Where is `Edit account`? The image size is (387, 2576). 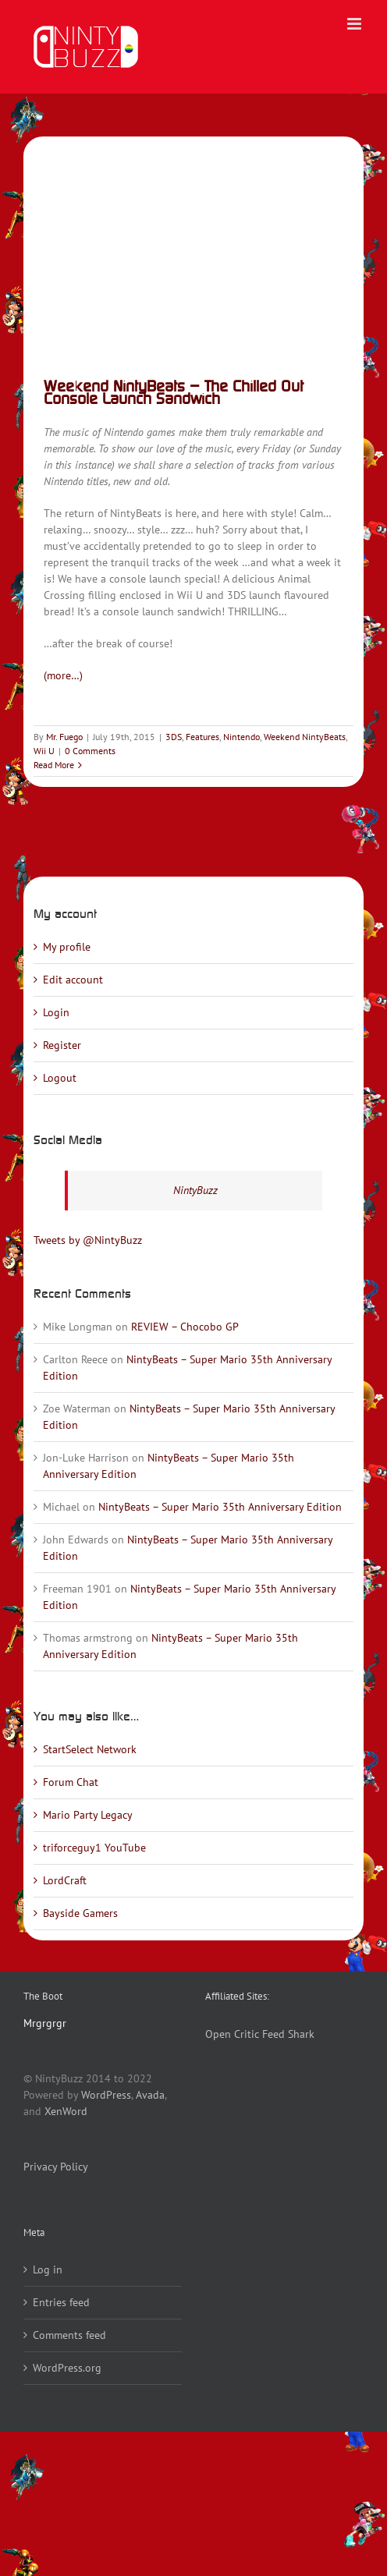 Edit account is located at coordinates (73, 980).